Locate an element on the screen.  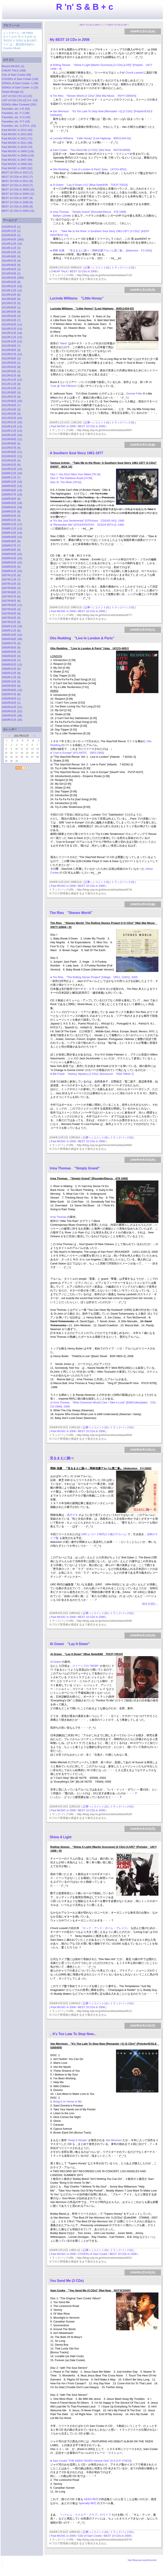
● Otis Redding "Live In London & Paris" [stax UCCO-4051] is located at coordinates (88, 169).